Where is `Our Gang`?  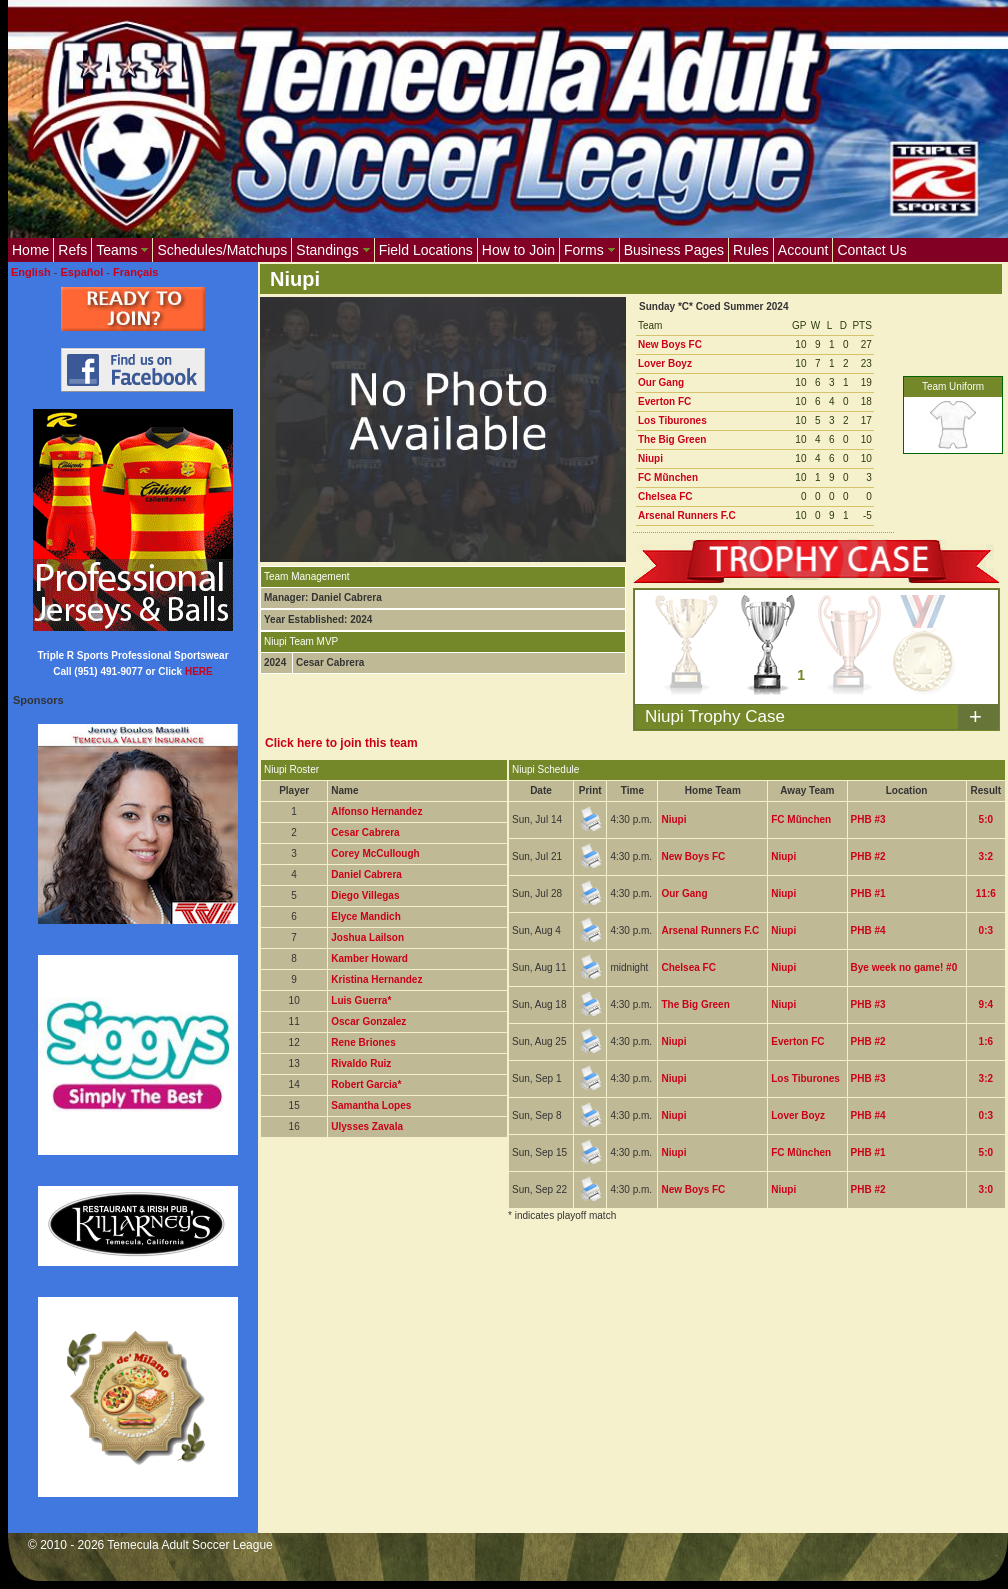 Our Gang is located at coordinates (661, 382).